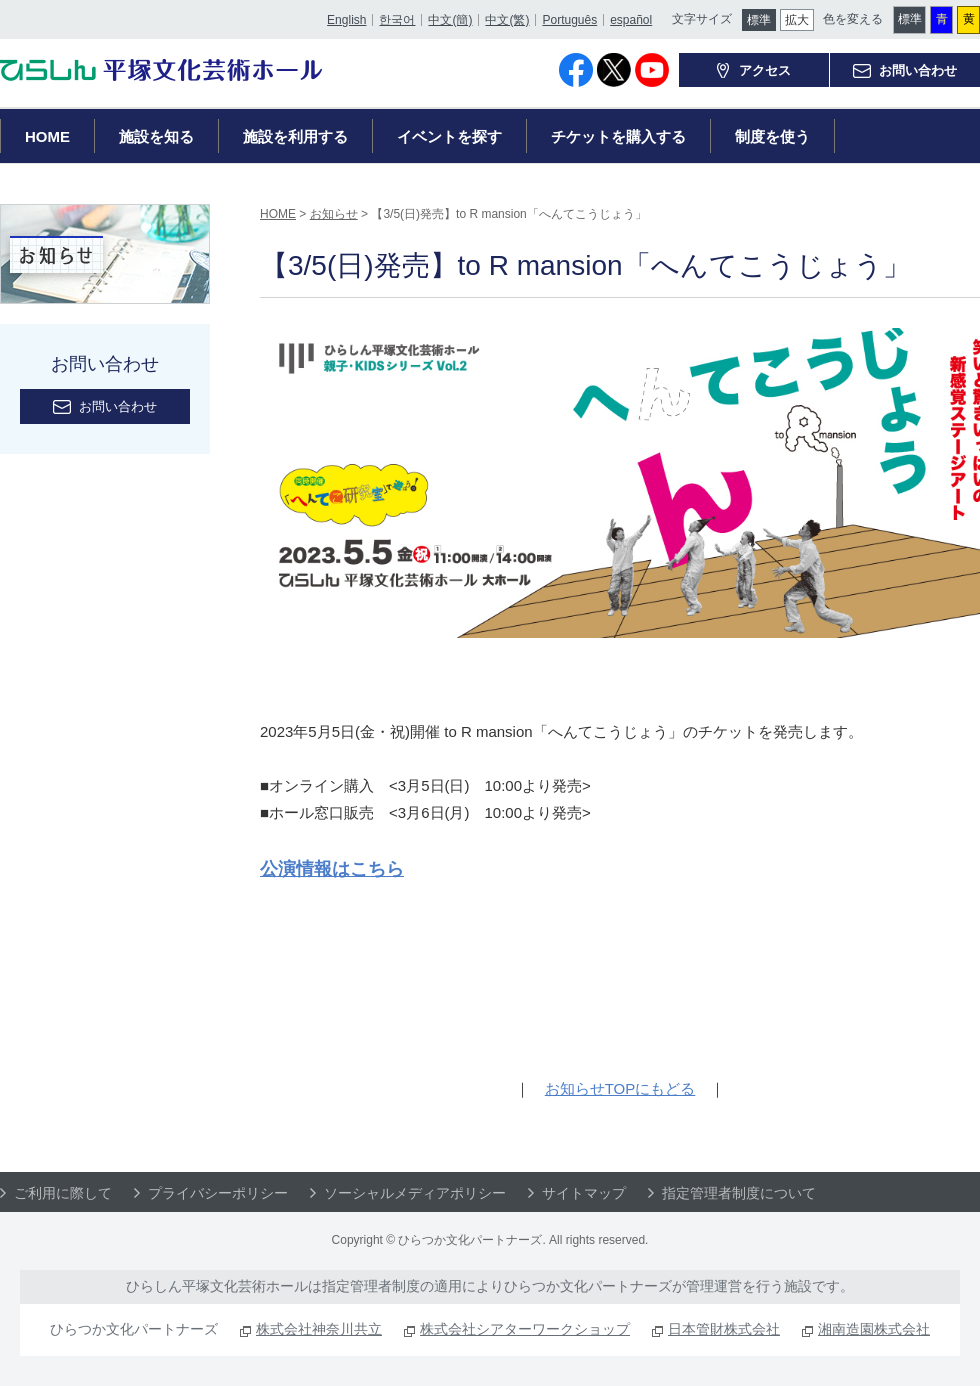 The image size is (980, 1386). What do you see at coordinates (218, 1193) in the screenshot?
I see `プライバシーポリシー` at bounding box center [218, 1193].